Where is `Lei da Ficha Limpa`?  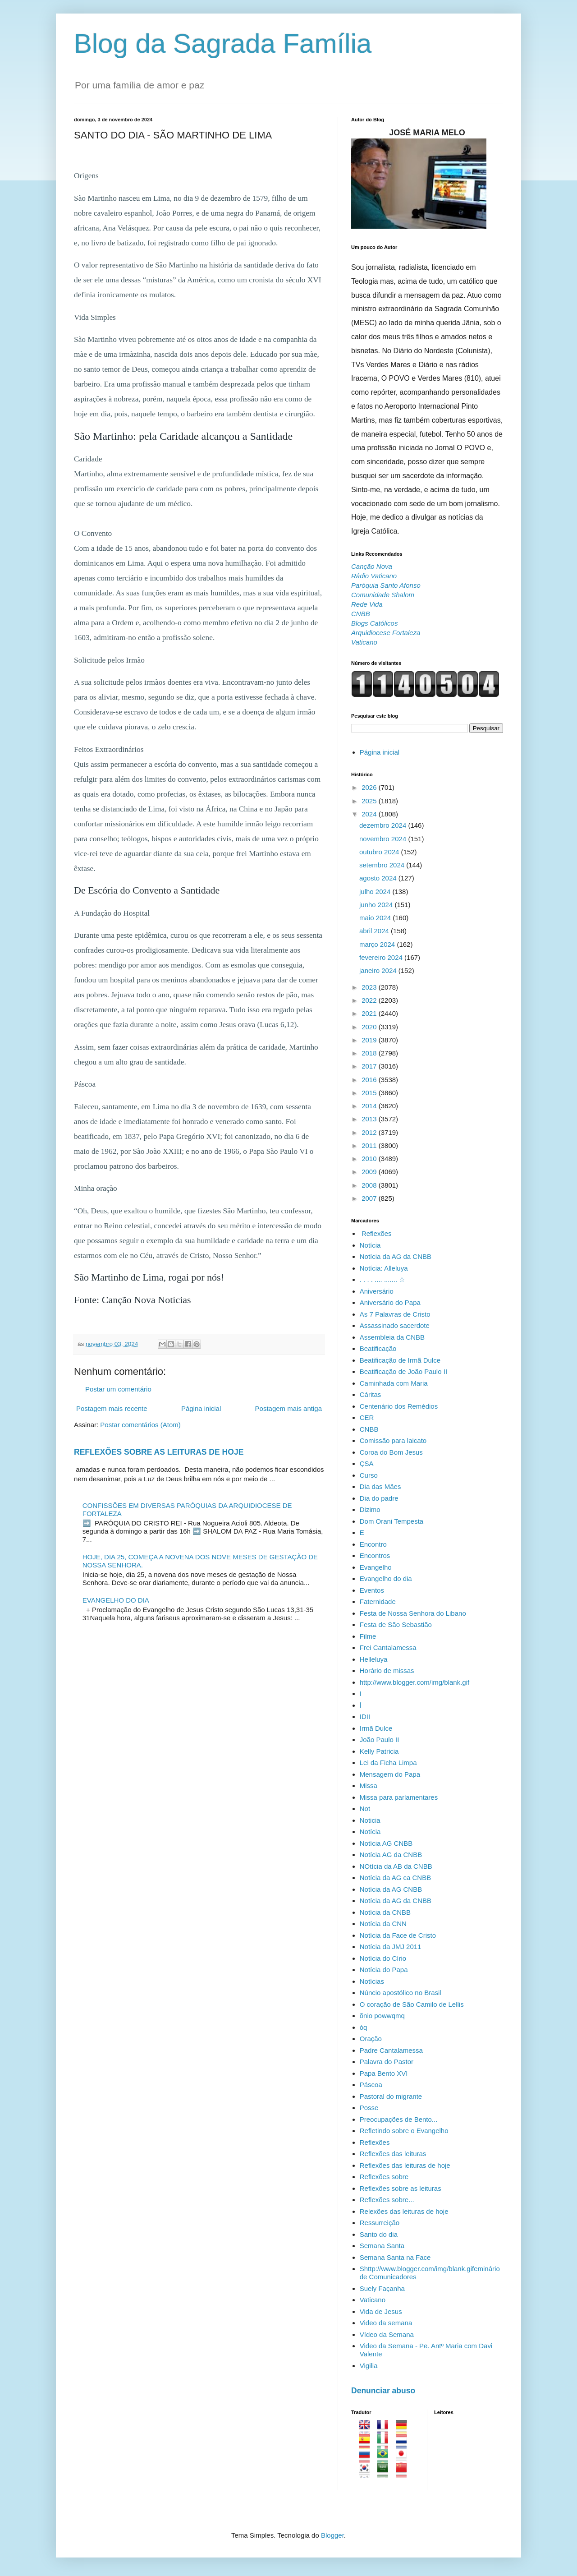 Lei da Ficha Limpa is located at coordinates (388, 1762).